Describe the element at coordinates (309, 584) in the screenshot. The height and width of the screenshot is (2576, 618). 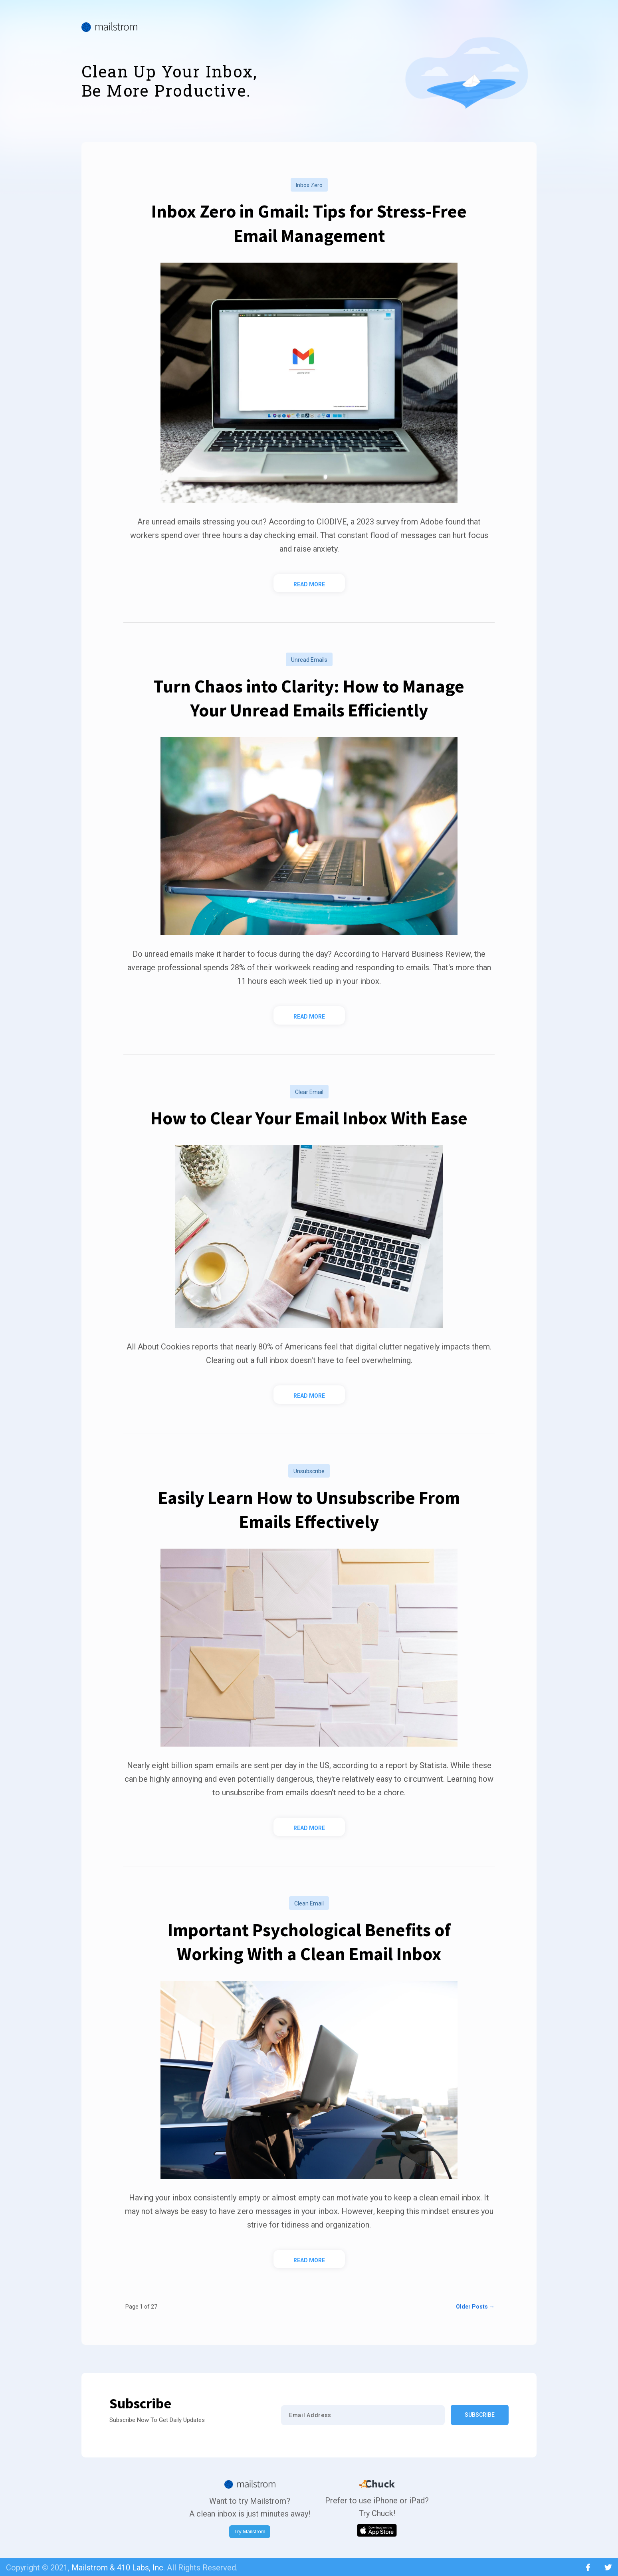
I see `Read More` at that location.